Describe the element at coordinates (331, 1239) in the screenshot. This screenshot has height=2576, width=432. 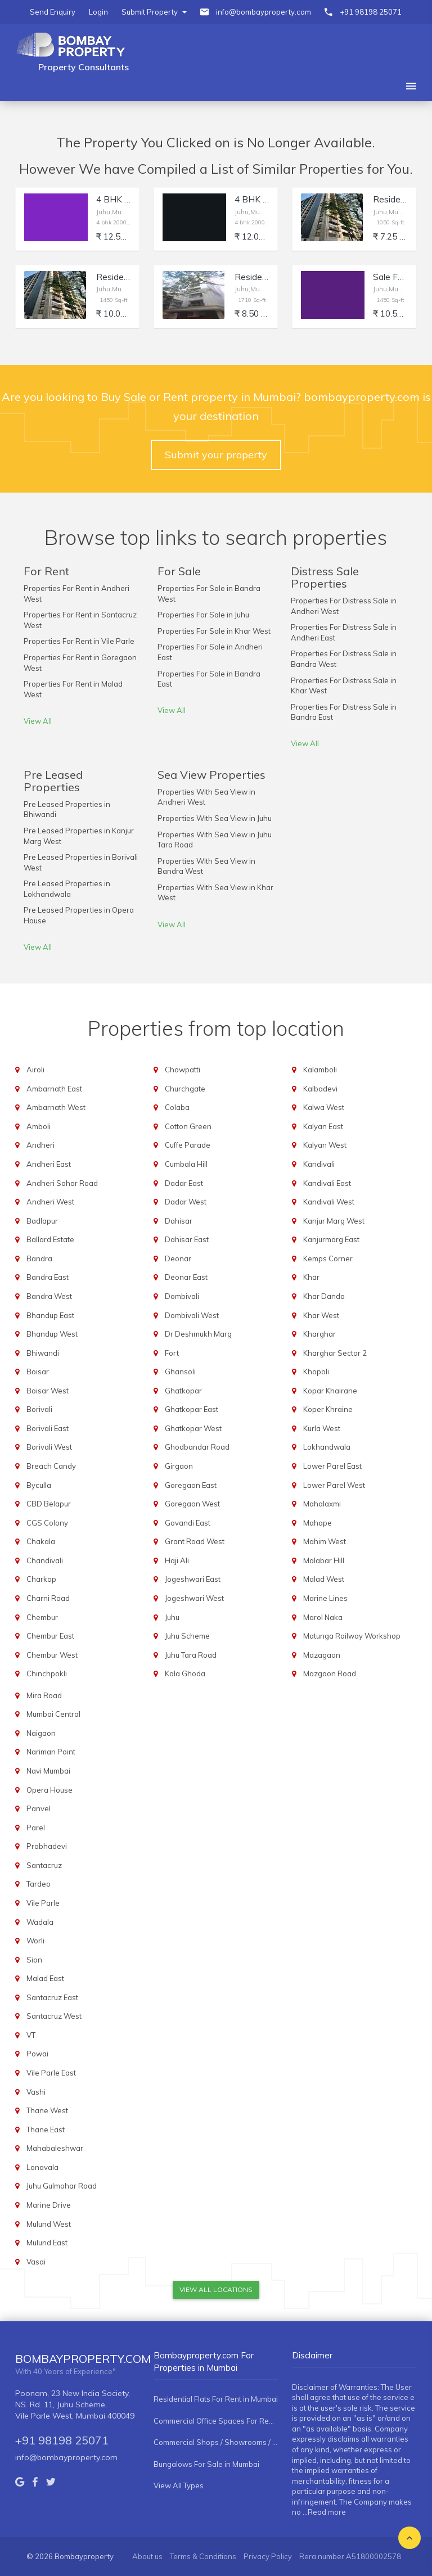
I see `Kanjurmarg East` at that location.